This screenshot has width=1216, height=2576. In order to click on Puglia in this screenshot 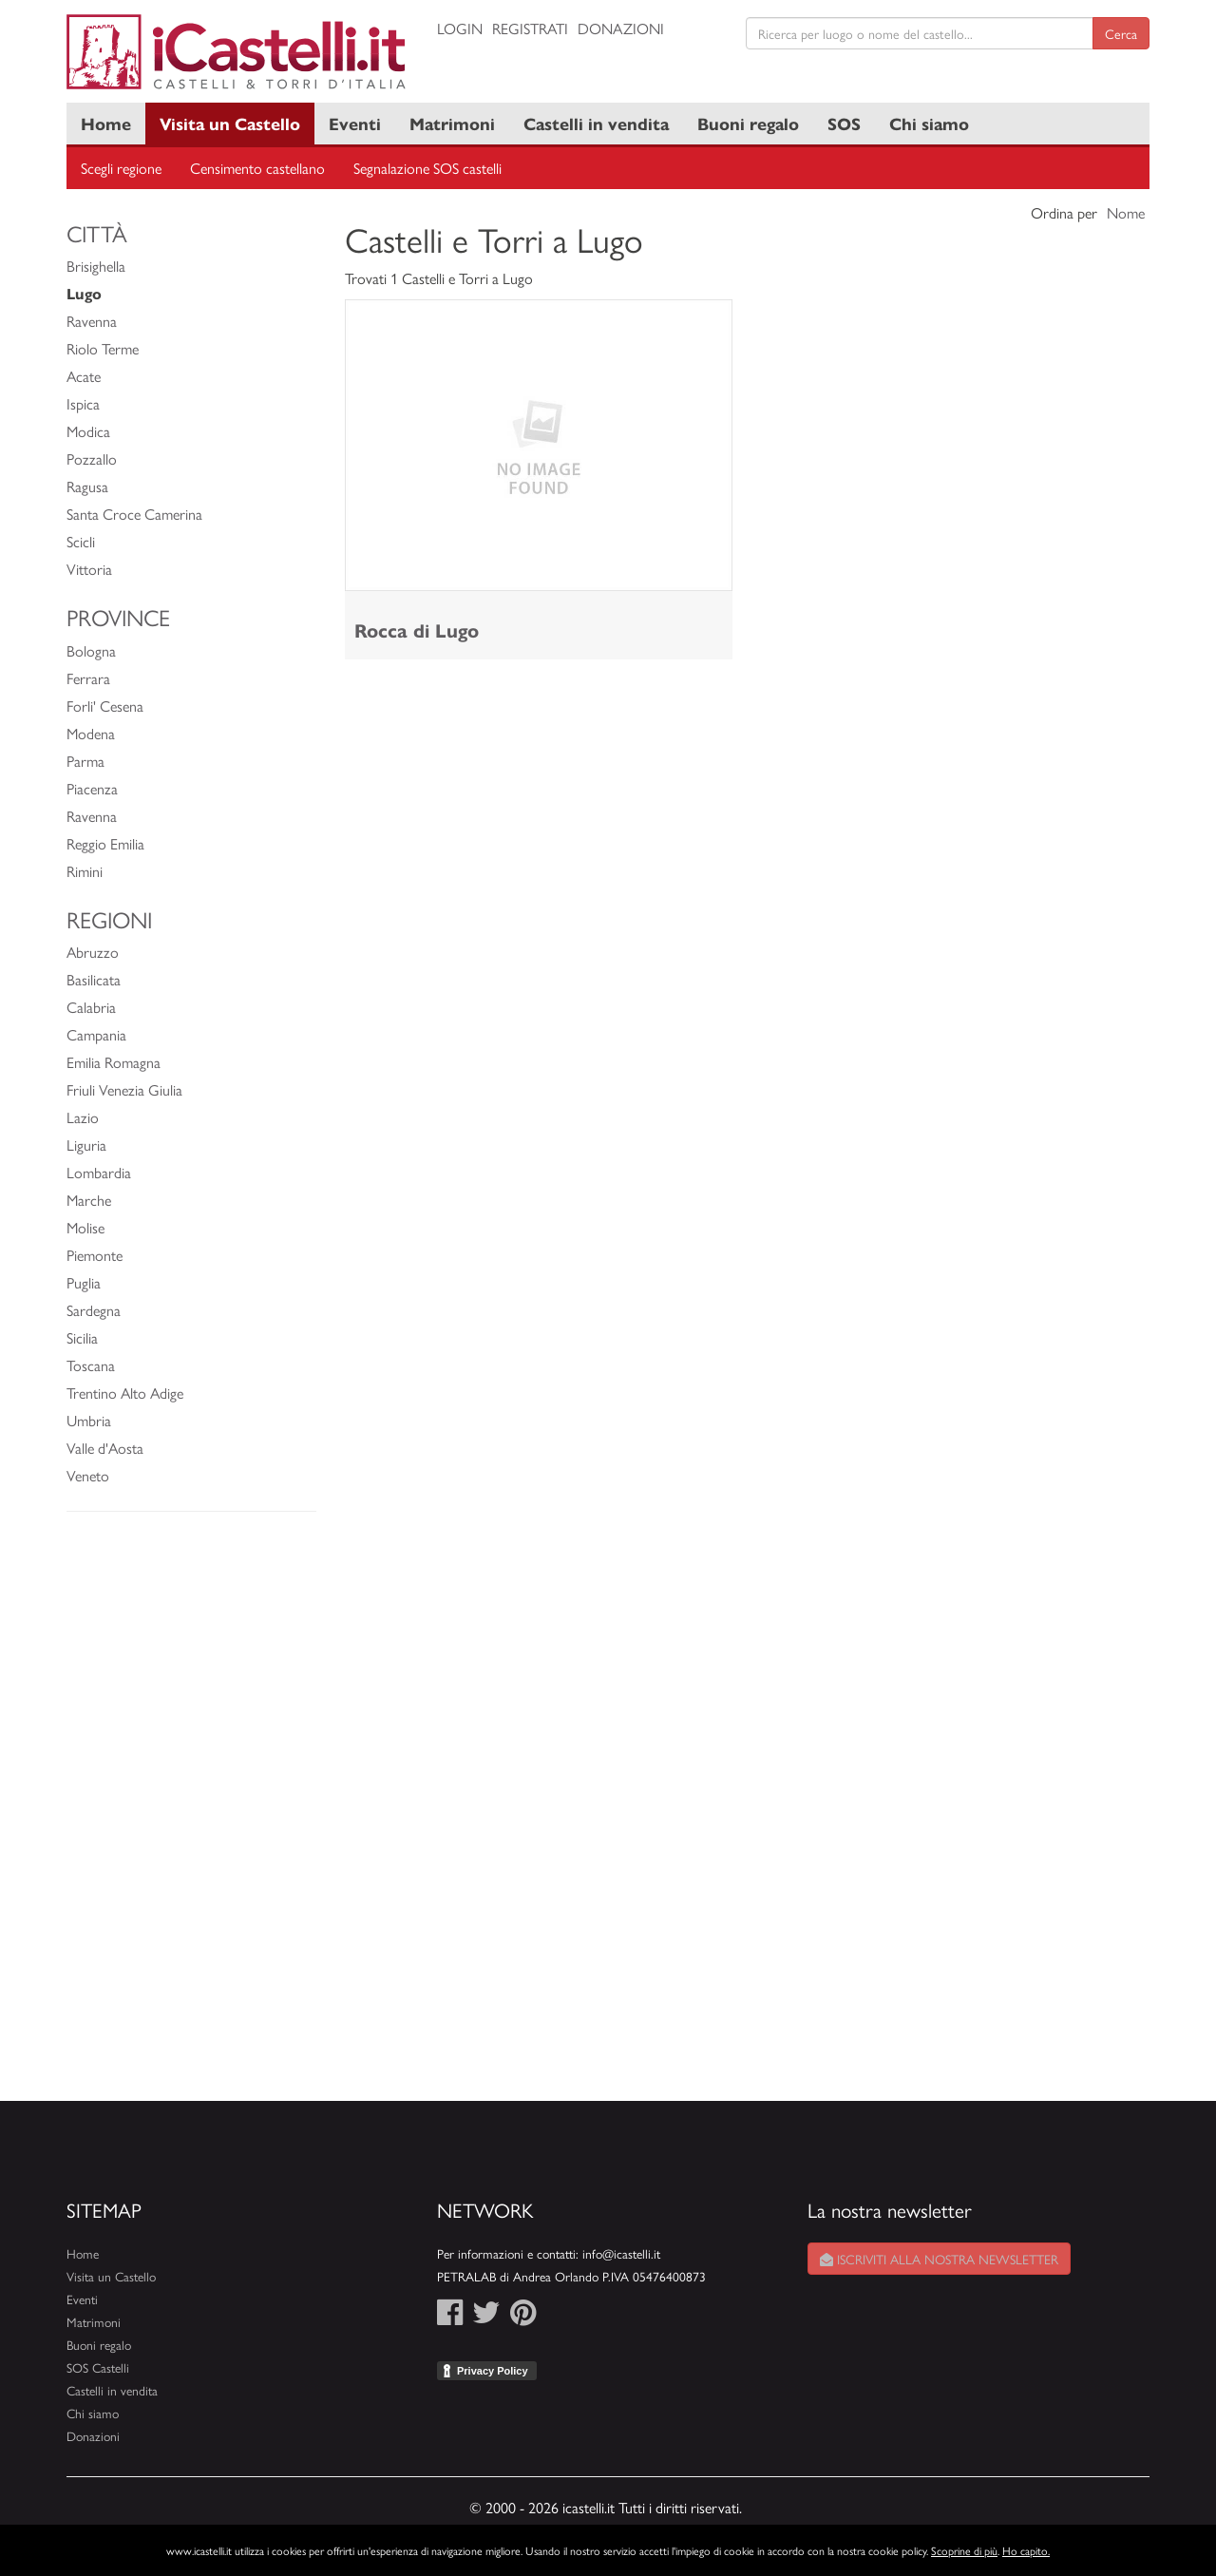, I will do `click(83, 1282)`.